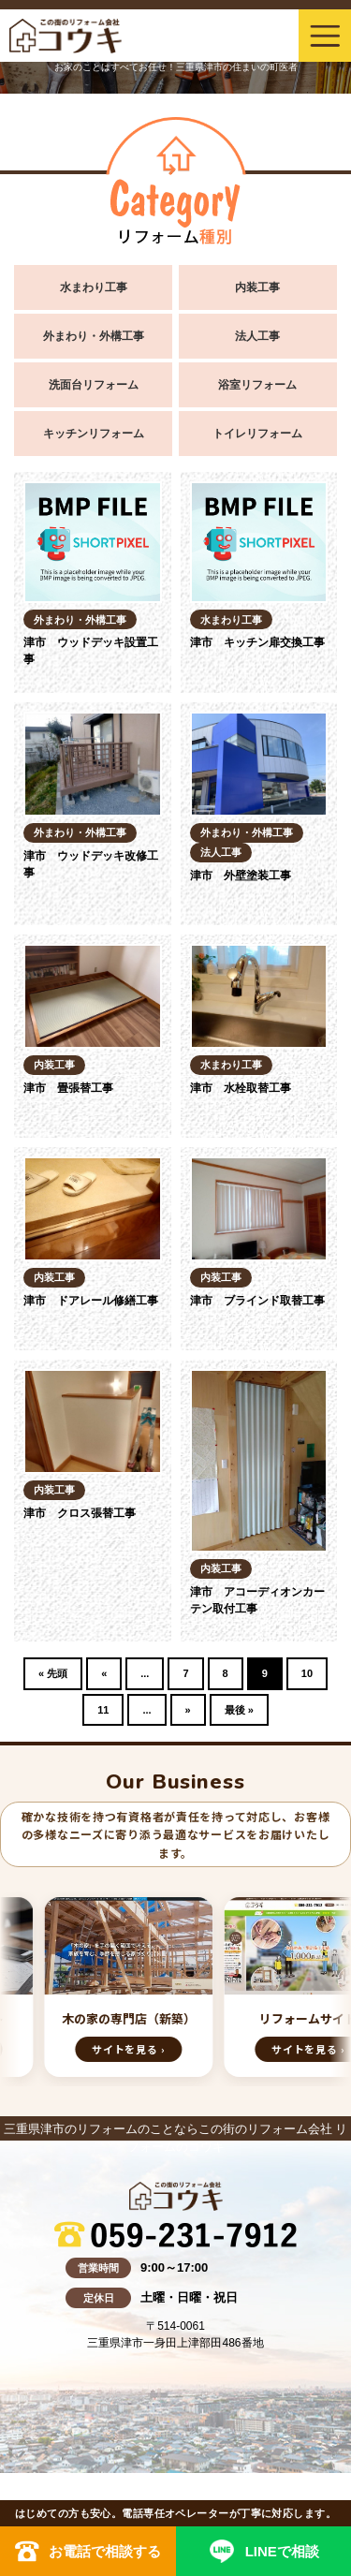  Describe the element at coordinates (307, 1673) in the screenshot. I see `10` at that location.